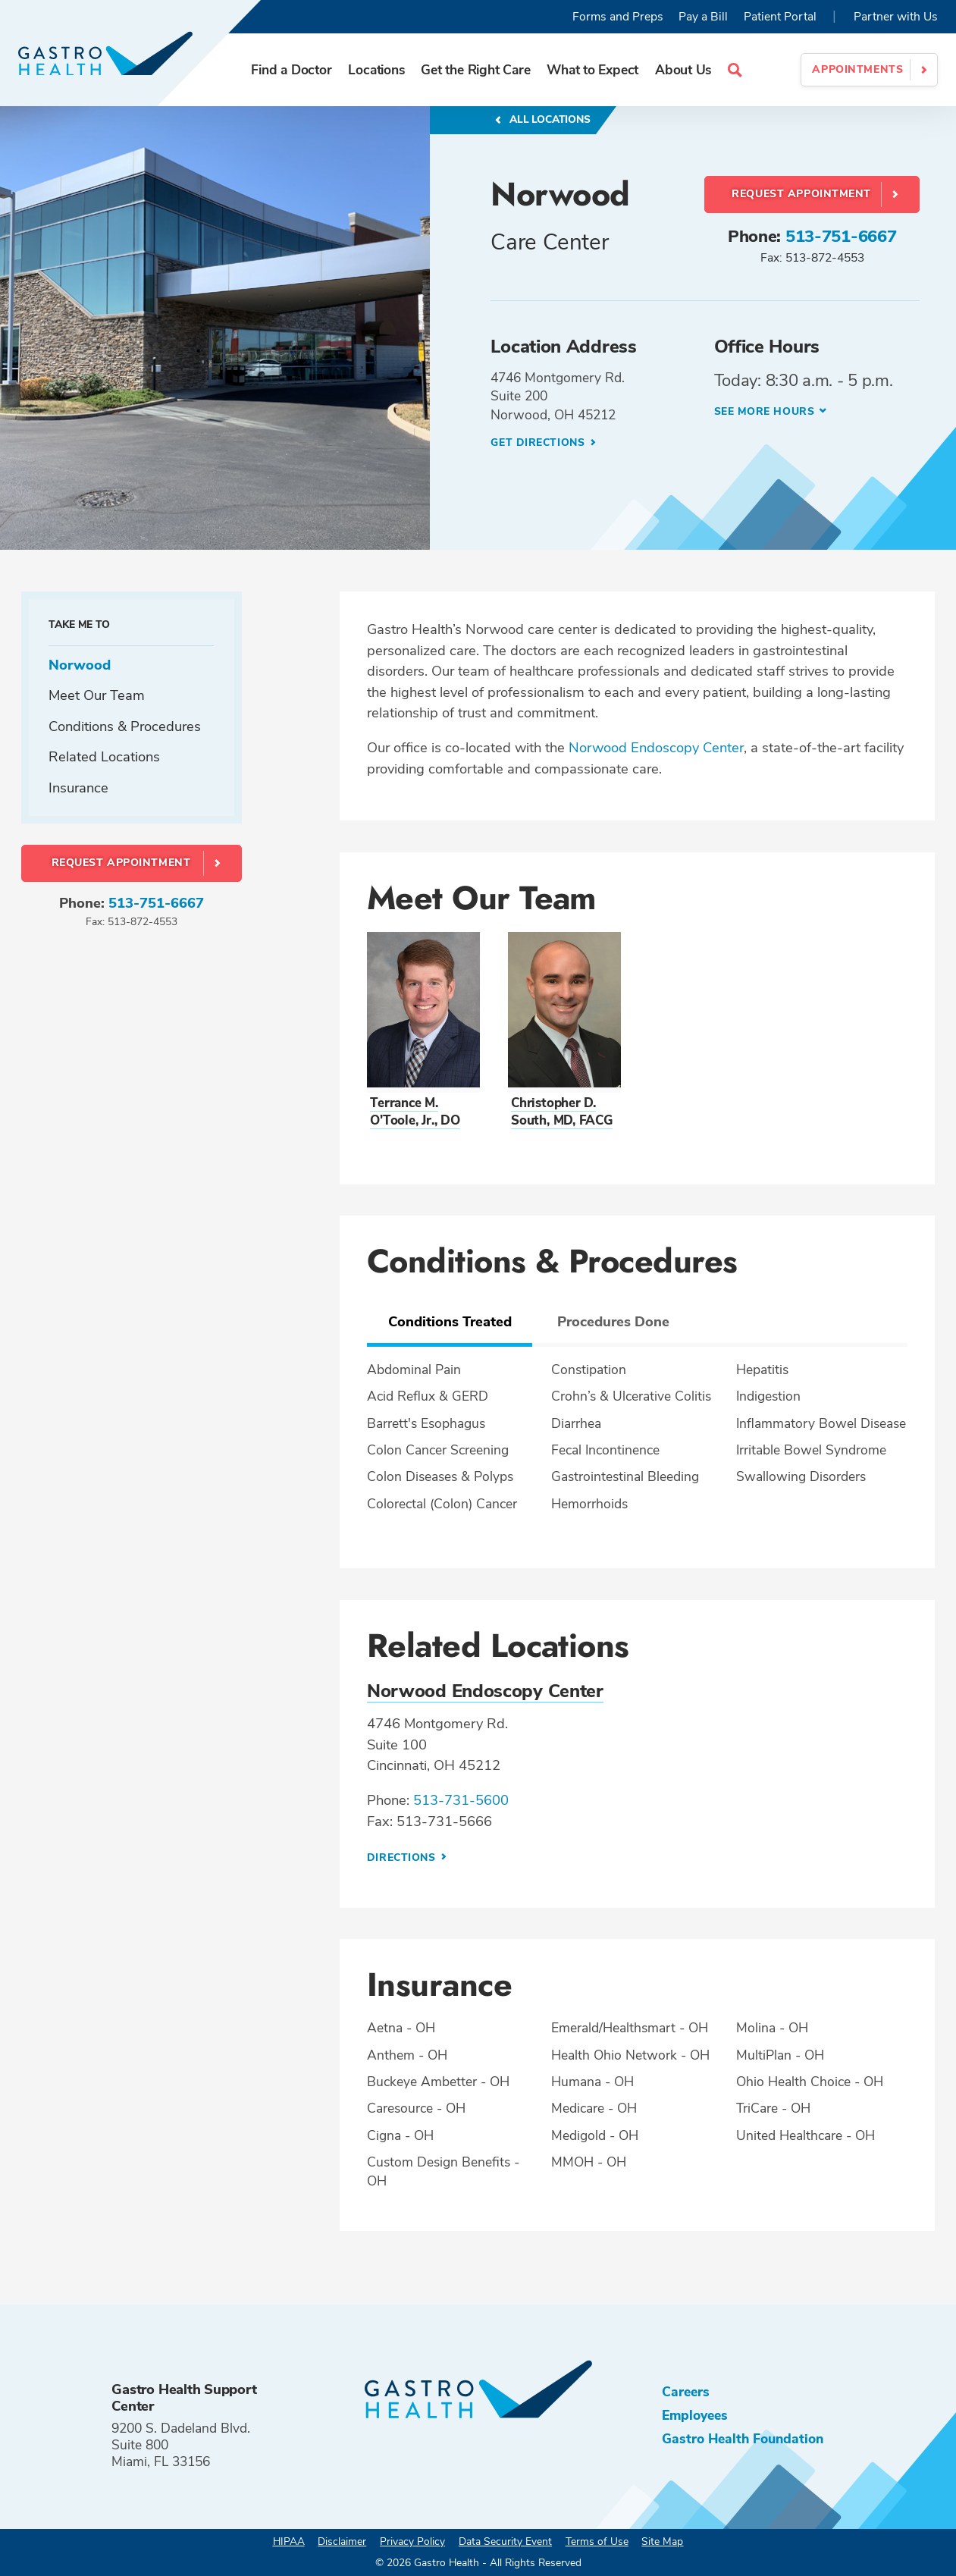 The width and height of the screenshot is (956, 2576). Describe the element at coordinates (597, 2541) in the screenshot. I see `Terms of Use` at that location.